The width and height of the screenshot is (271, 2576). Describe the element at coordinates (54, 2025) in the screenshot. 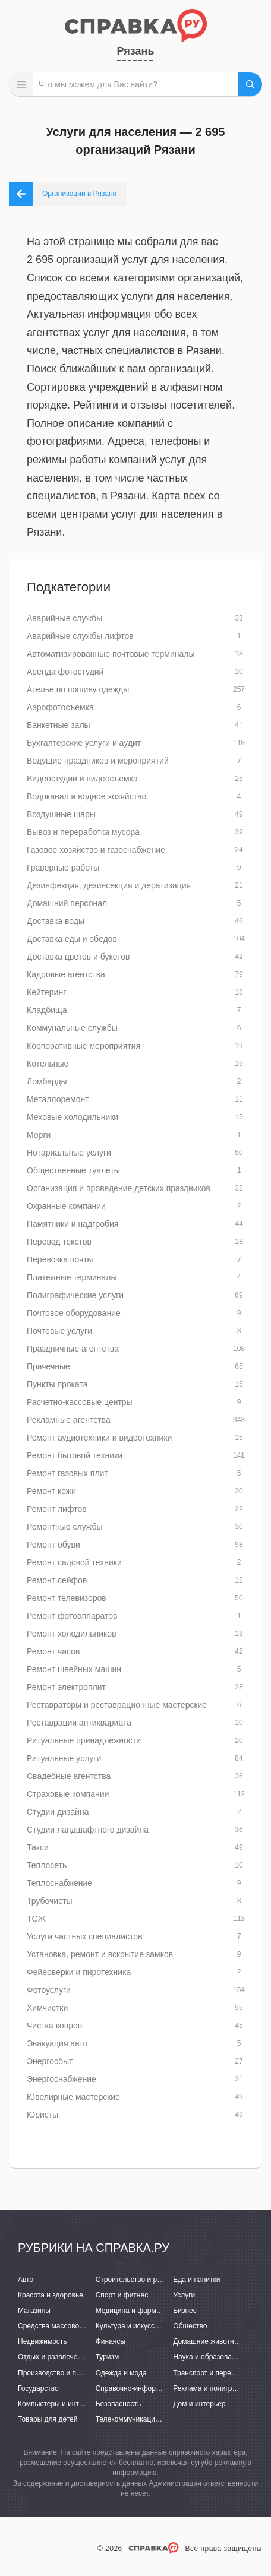

I see `Чистка ковров` at that location.